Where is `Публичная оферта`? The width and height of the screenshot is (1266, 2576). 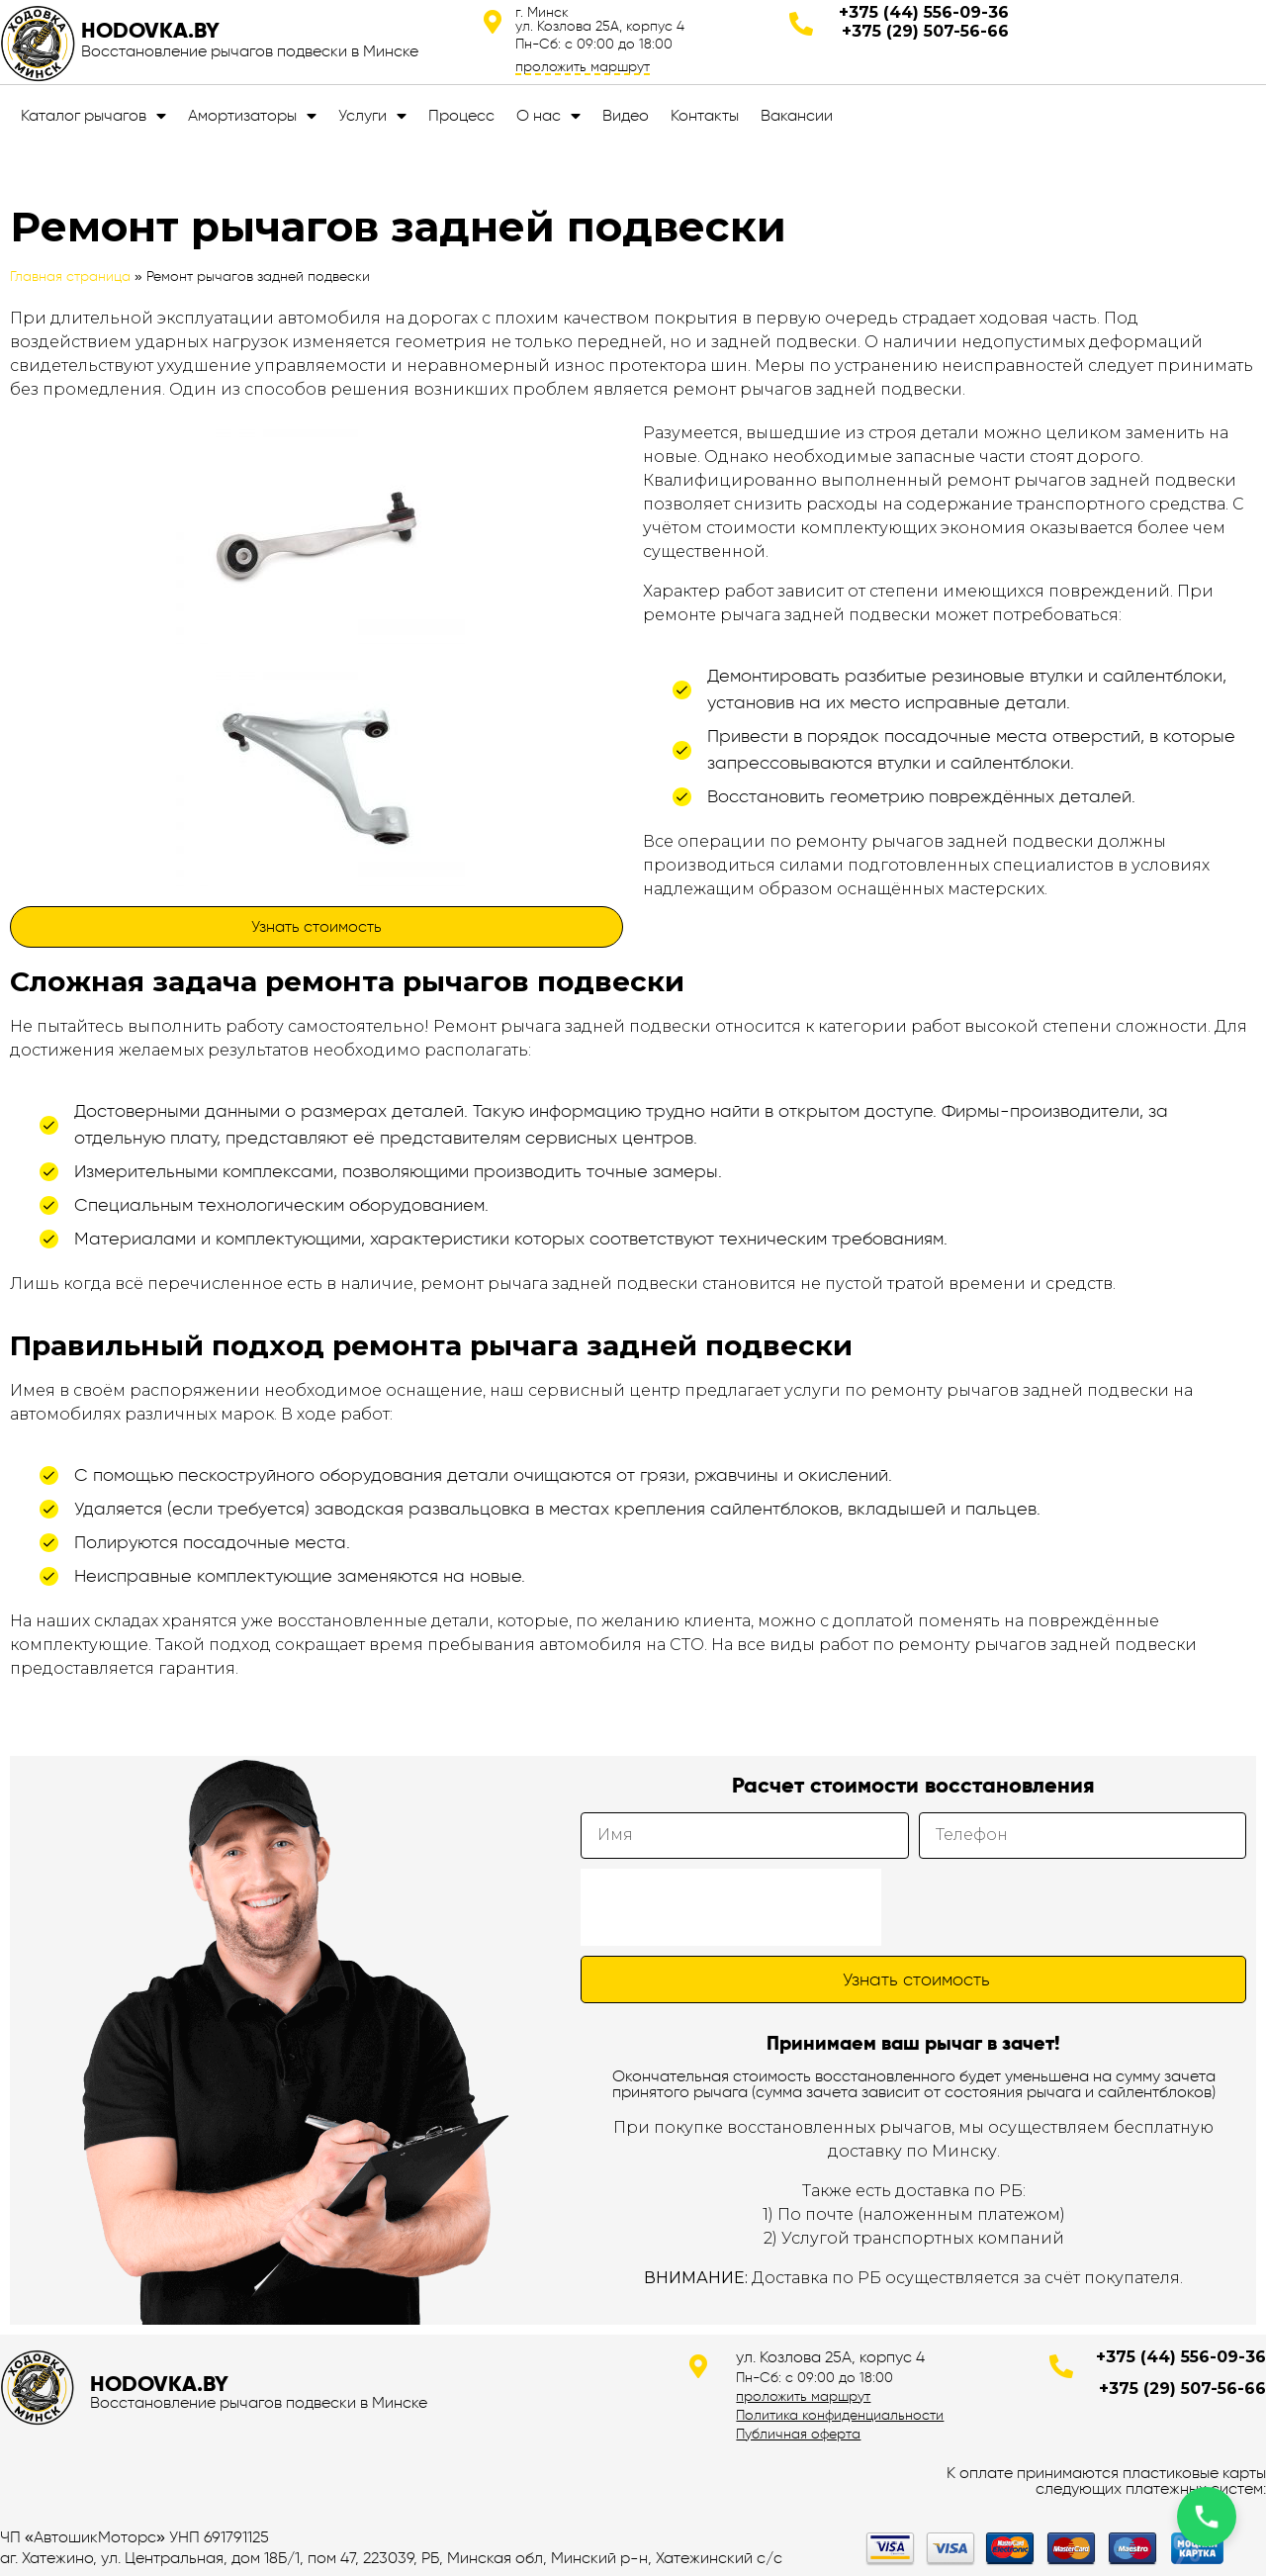 Публичная оферта is located at coordinates (798, 2433).